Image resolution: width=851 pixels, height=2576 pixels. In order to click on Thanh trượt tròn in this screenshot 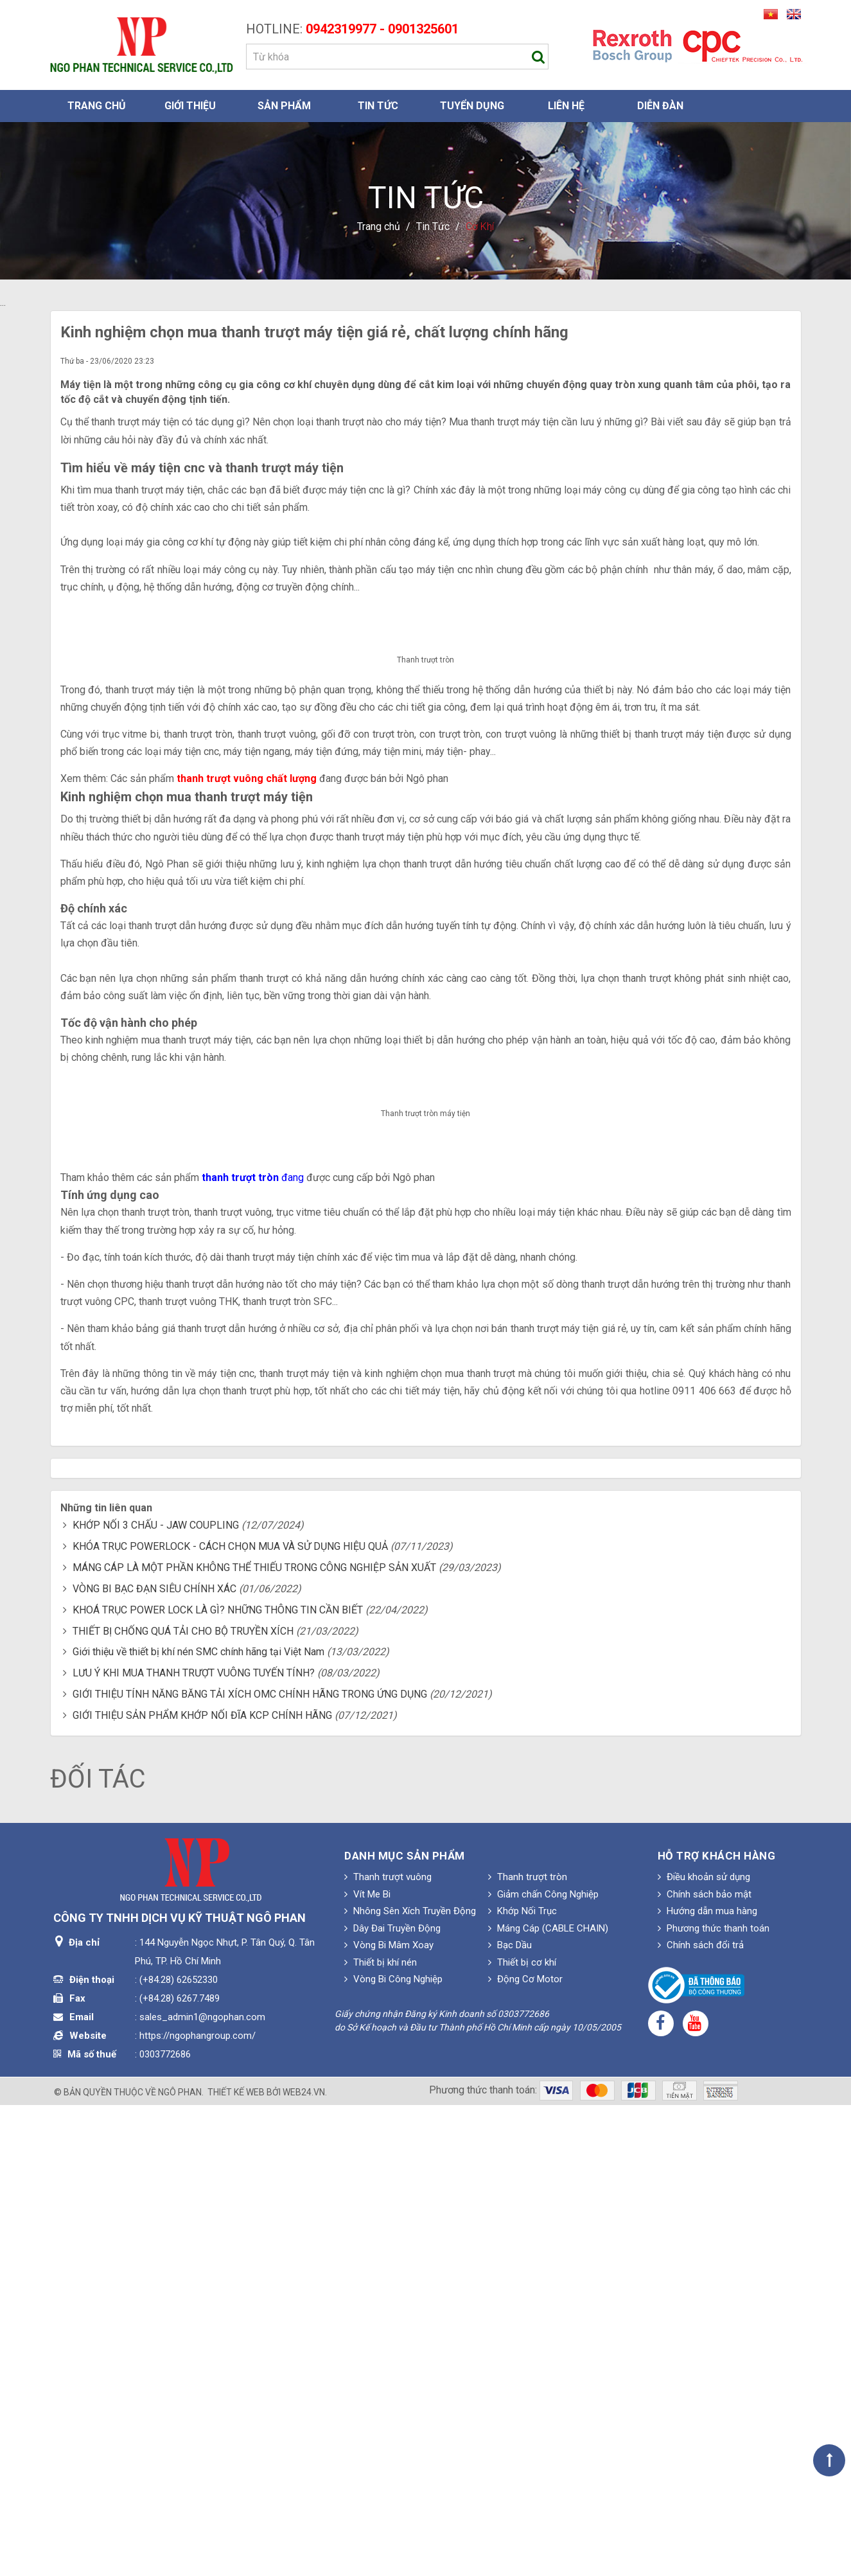, I will do `click(527, 2348)`.